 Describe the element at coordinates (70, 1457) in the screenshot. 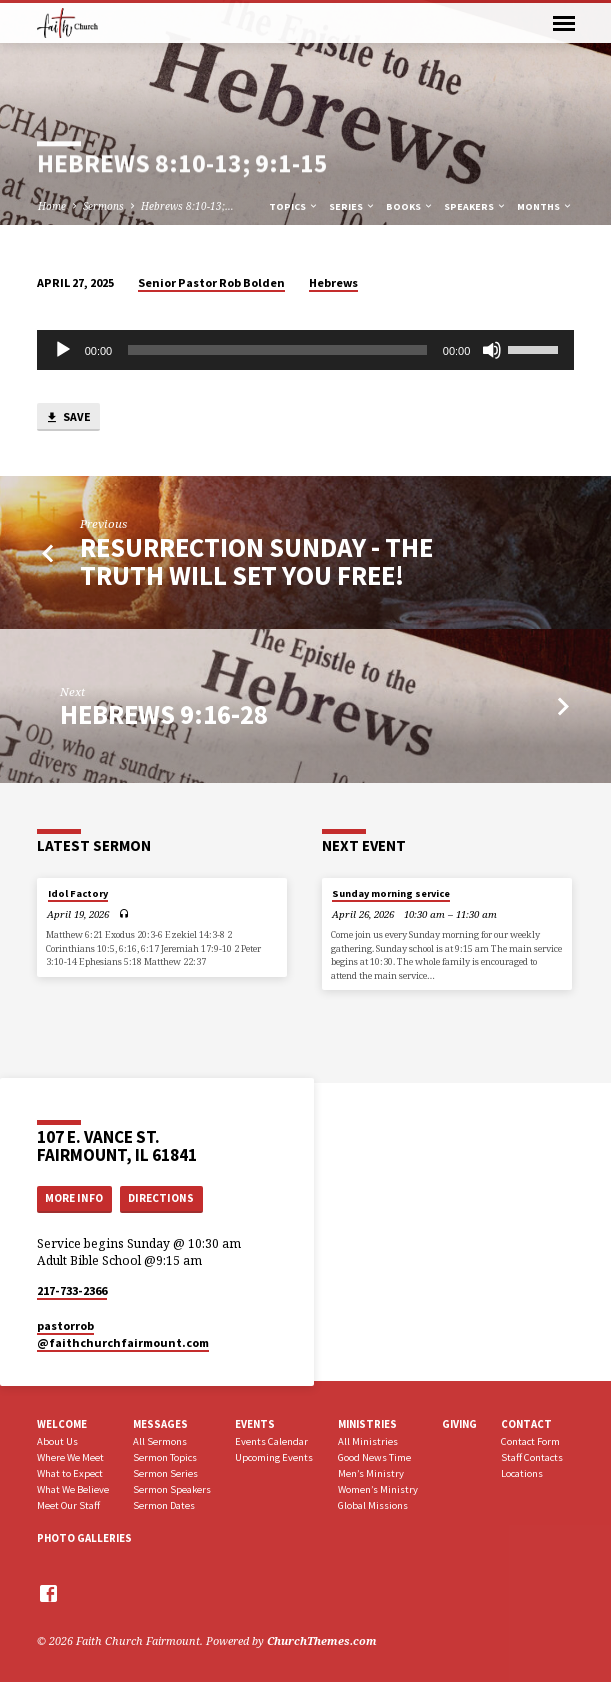

I see `Where We Meet` at that location.